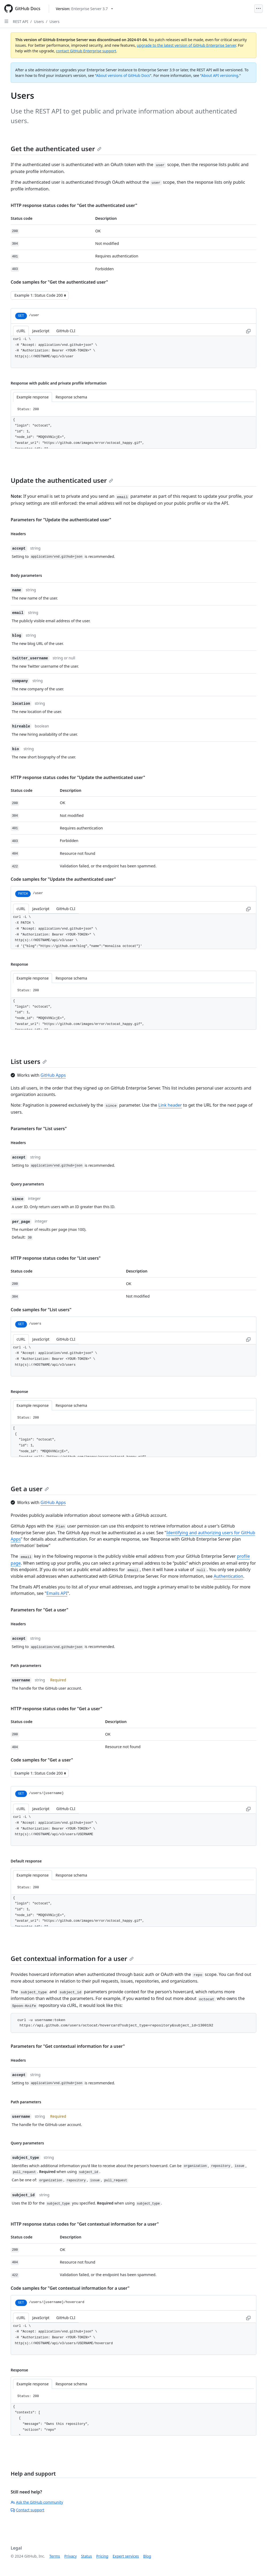 The image size is (267, 2576). Describe the element at coordinates (68, 2046) in the screenshot. I see `Parameters for "Get contextual information for a user"` at that location.